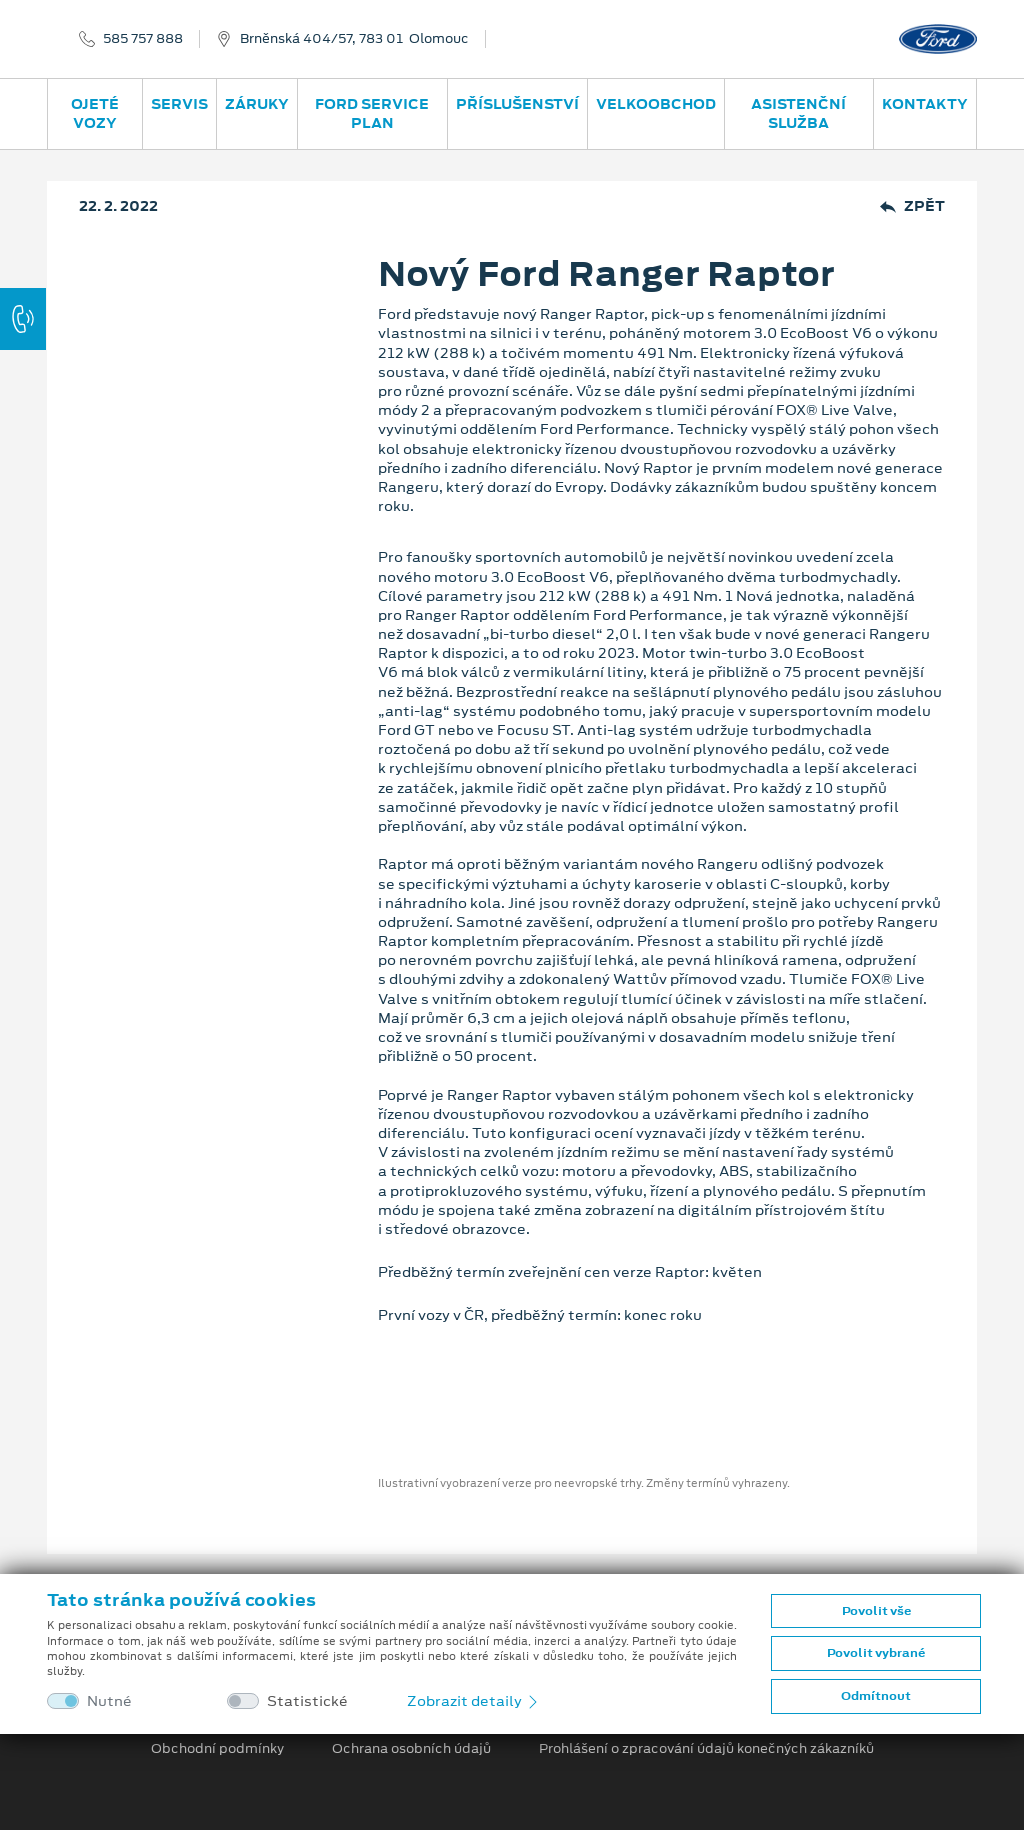 The height and width of the screenshot is (1830, 1024). Describe the element at coordinates (925, 104) in the screenshot. I see `Kontakty` at that location.